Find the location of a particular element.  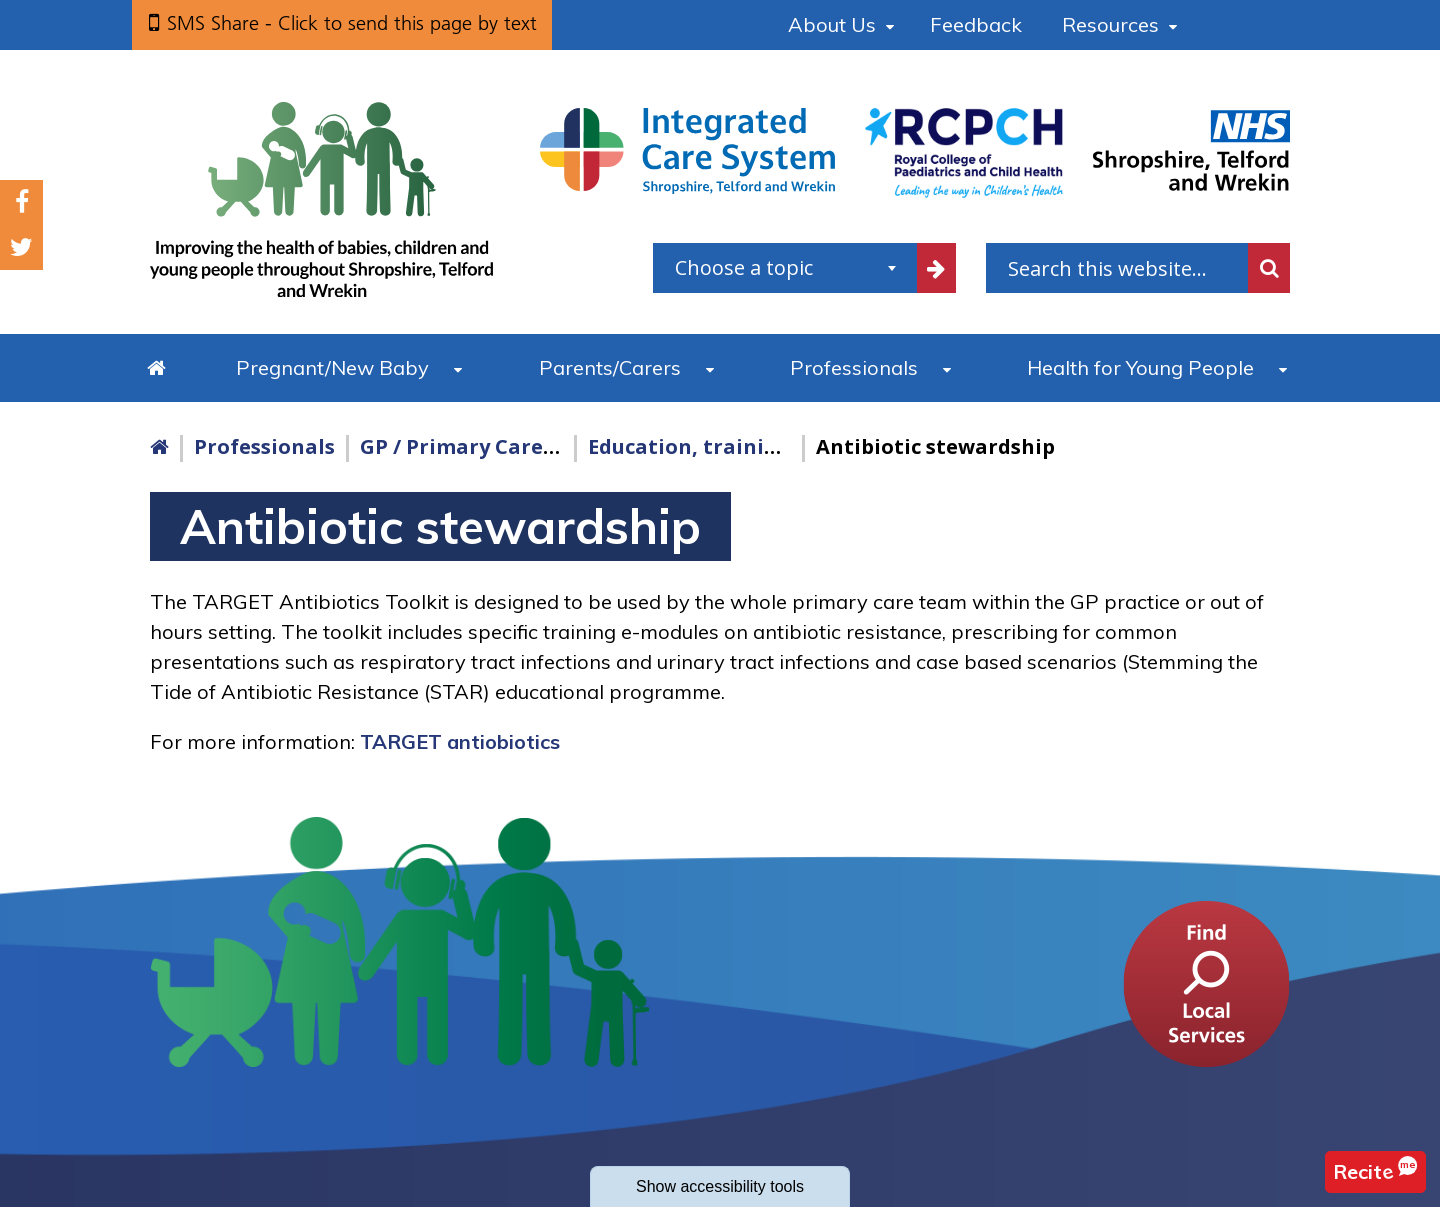

About Us is located at coordinates (832, 24).